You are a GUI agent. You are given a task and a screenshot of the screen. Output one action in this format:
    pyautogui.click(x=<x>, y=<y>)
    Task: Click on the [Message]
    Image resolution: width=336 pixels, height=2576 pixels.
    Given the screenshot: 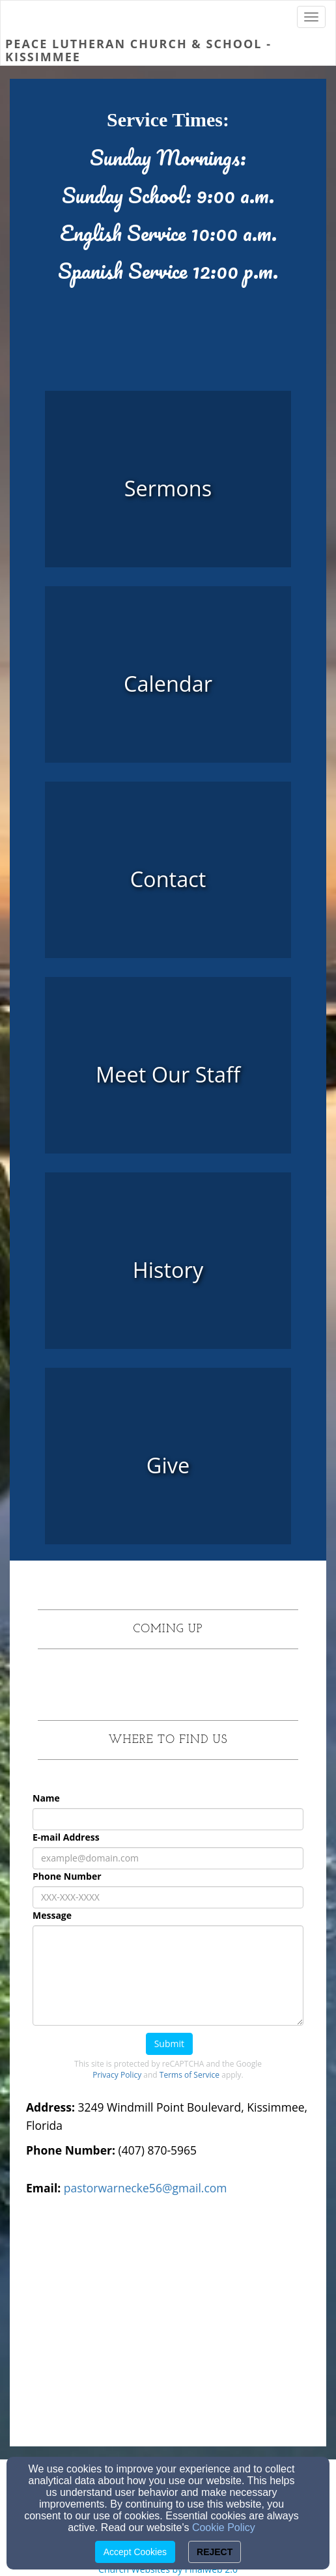 What is the action you would take?
    pyautogui.click(x=168, y=1975)
    